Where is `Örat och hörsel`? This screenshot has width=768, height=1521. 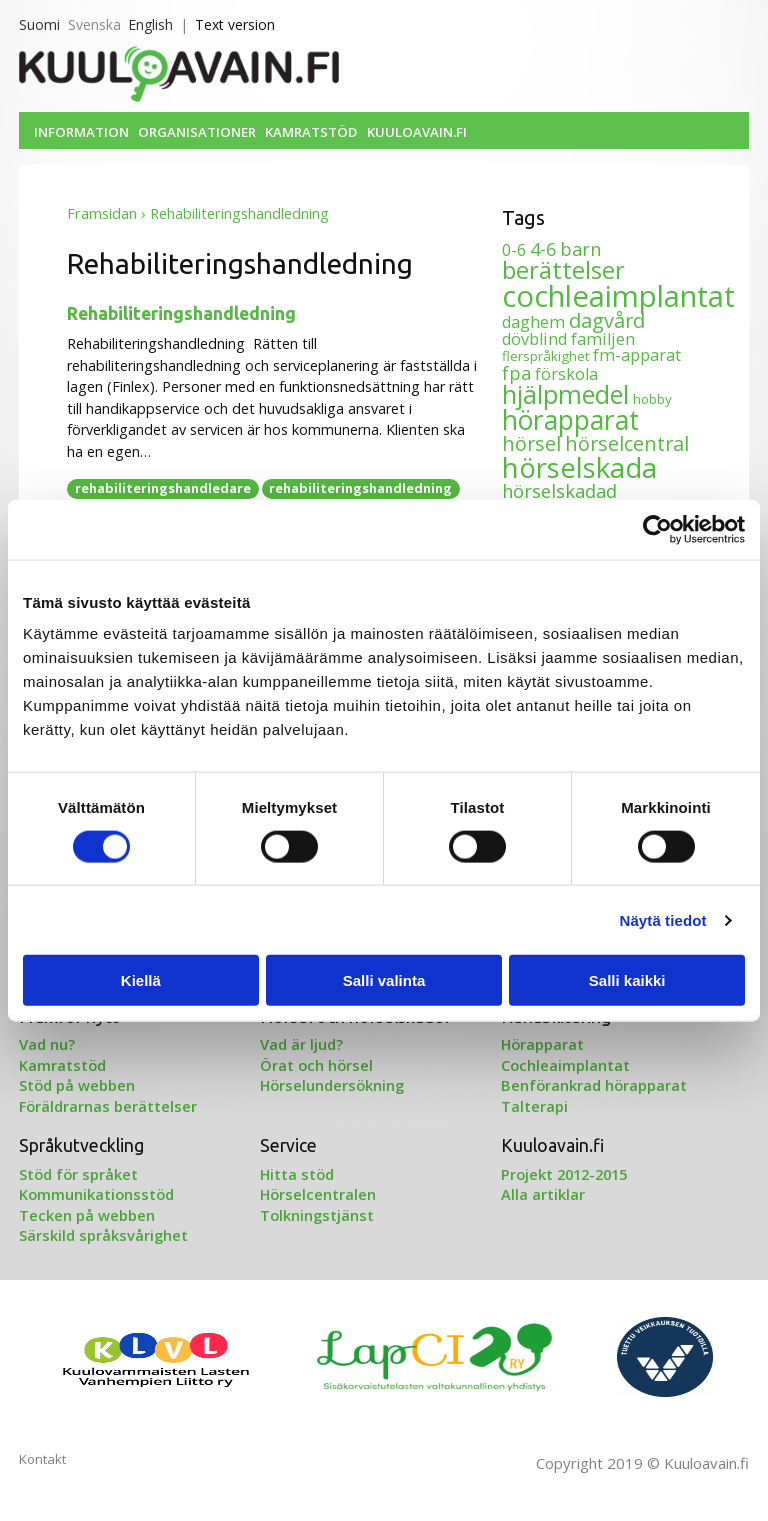
Örat och hörsel is located at coordinates (316, 1065).